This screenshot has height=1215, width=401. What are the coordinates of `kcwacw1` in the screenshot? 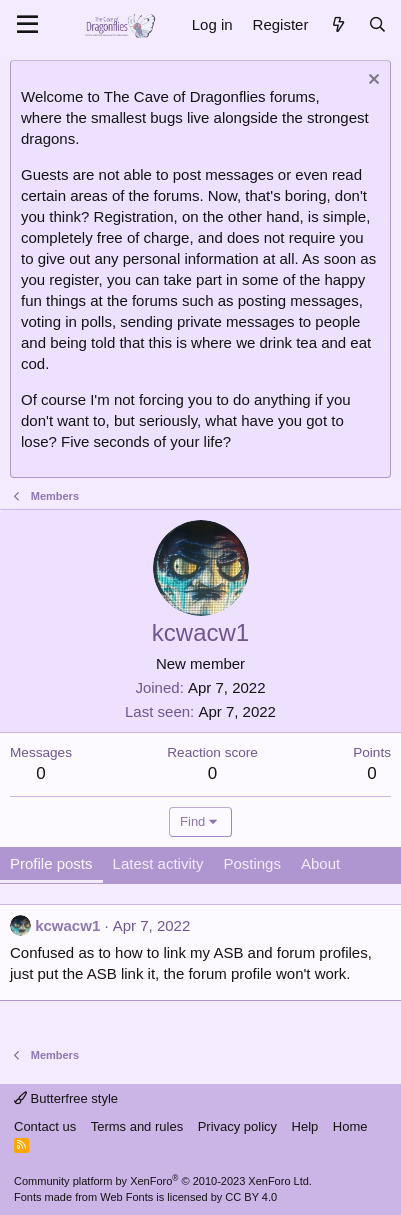 It's located at (67, 925).